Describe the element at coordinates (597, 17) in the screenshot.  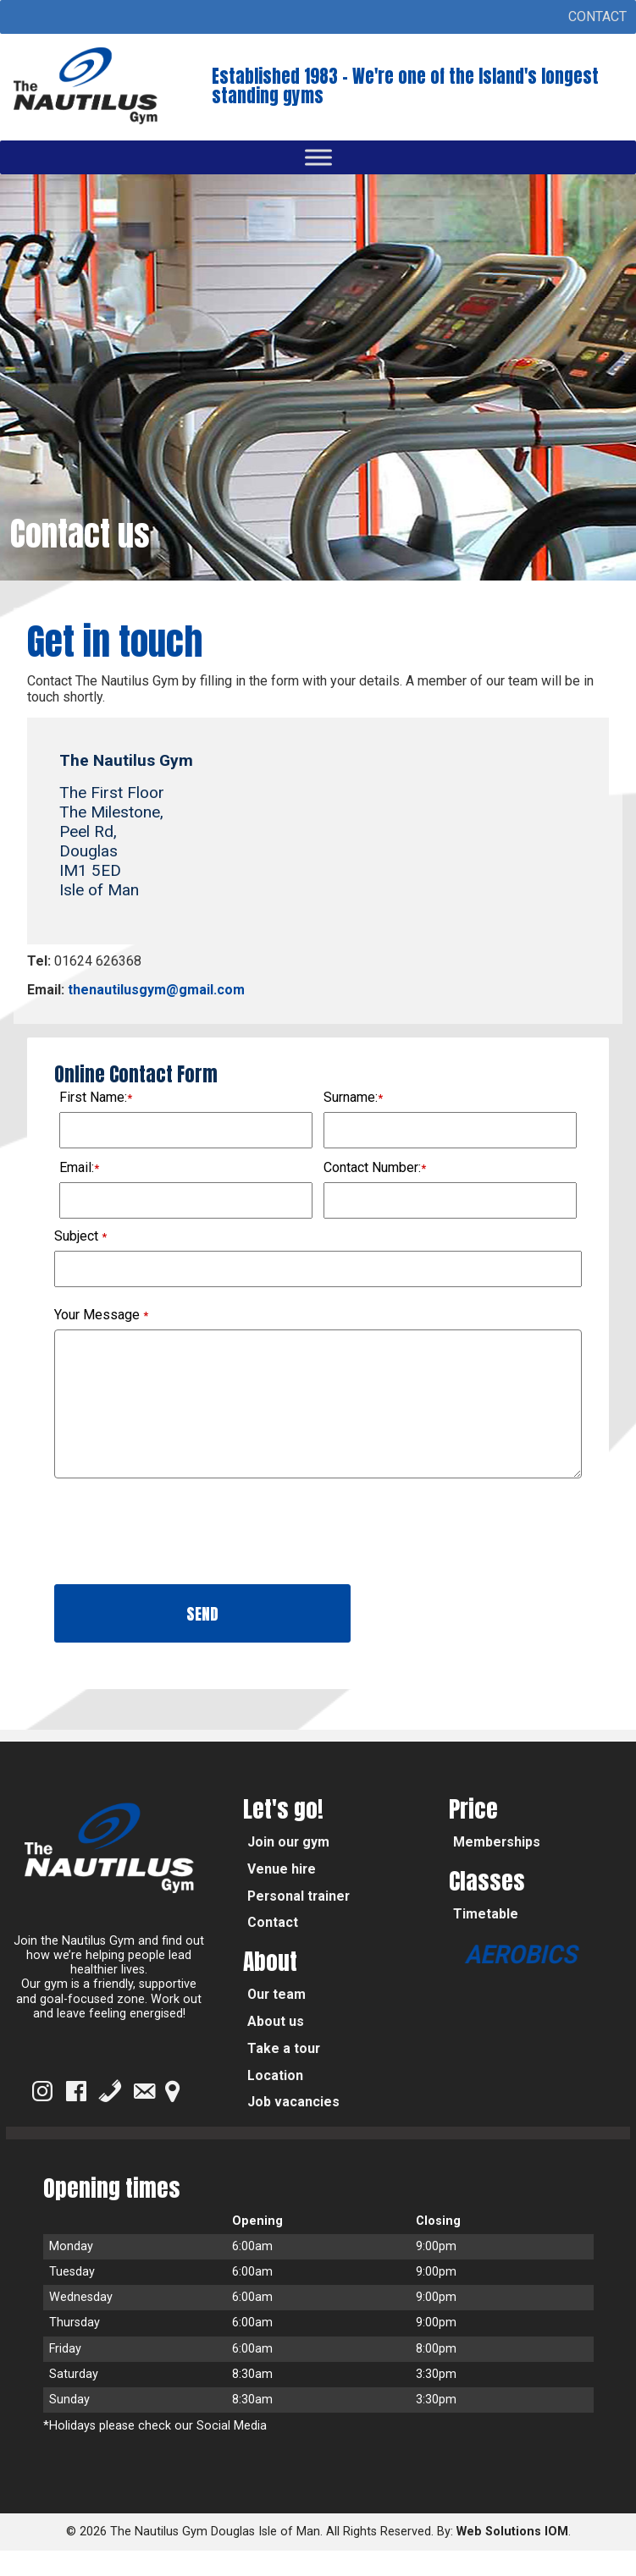
I see `[button]` at that location.